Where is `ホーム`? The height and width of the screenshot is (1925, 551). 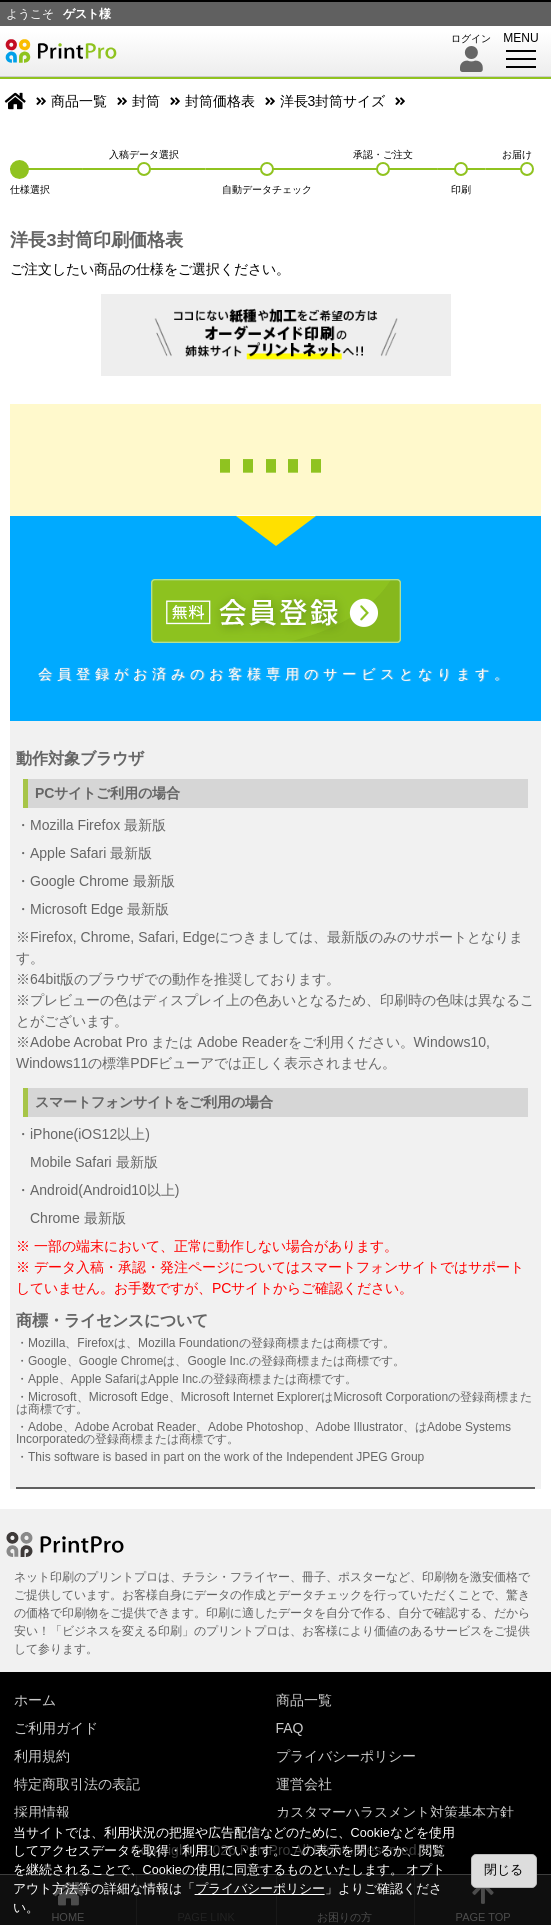 ホーム is located at coordinates (35, 1700).